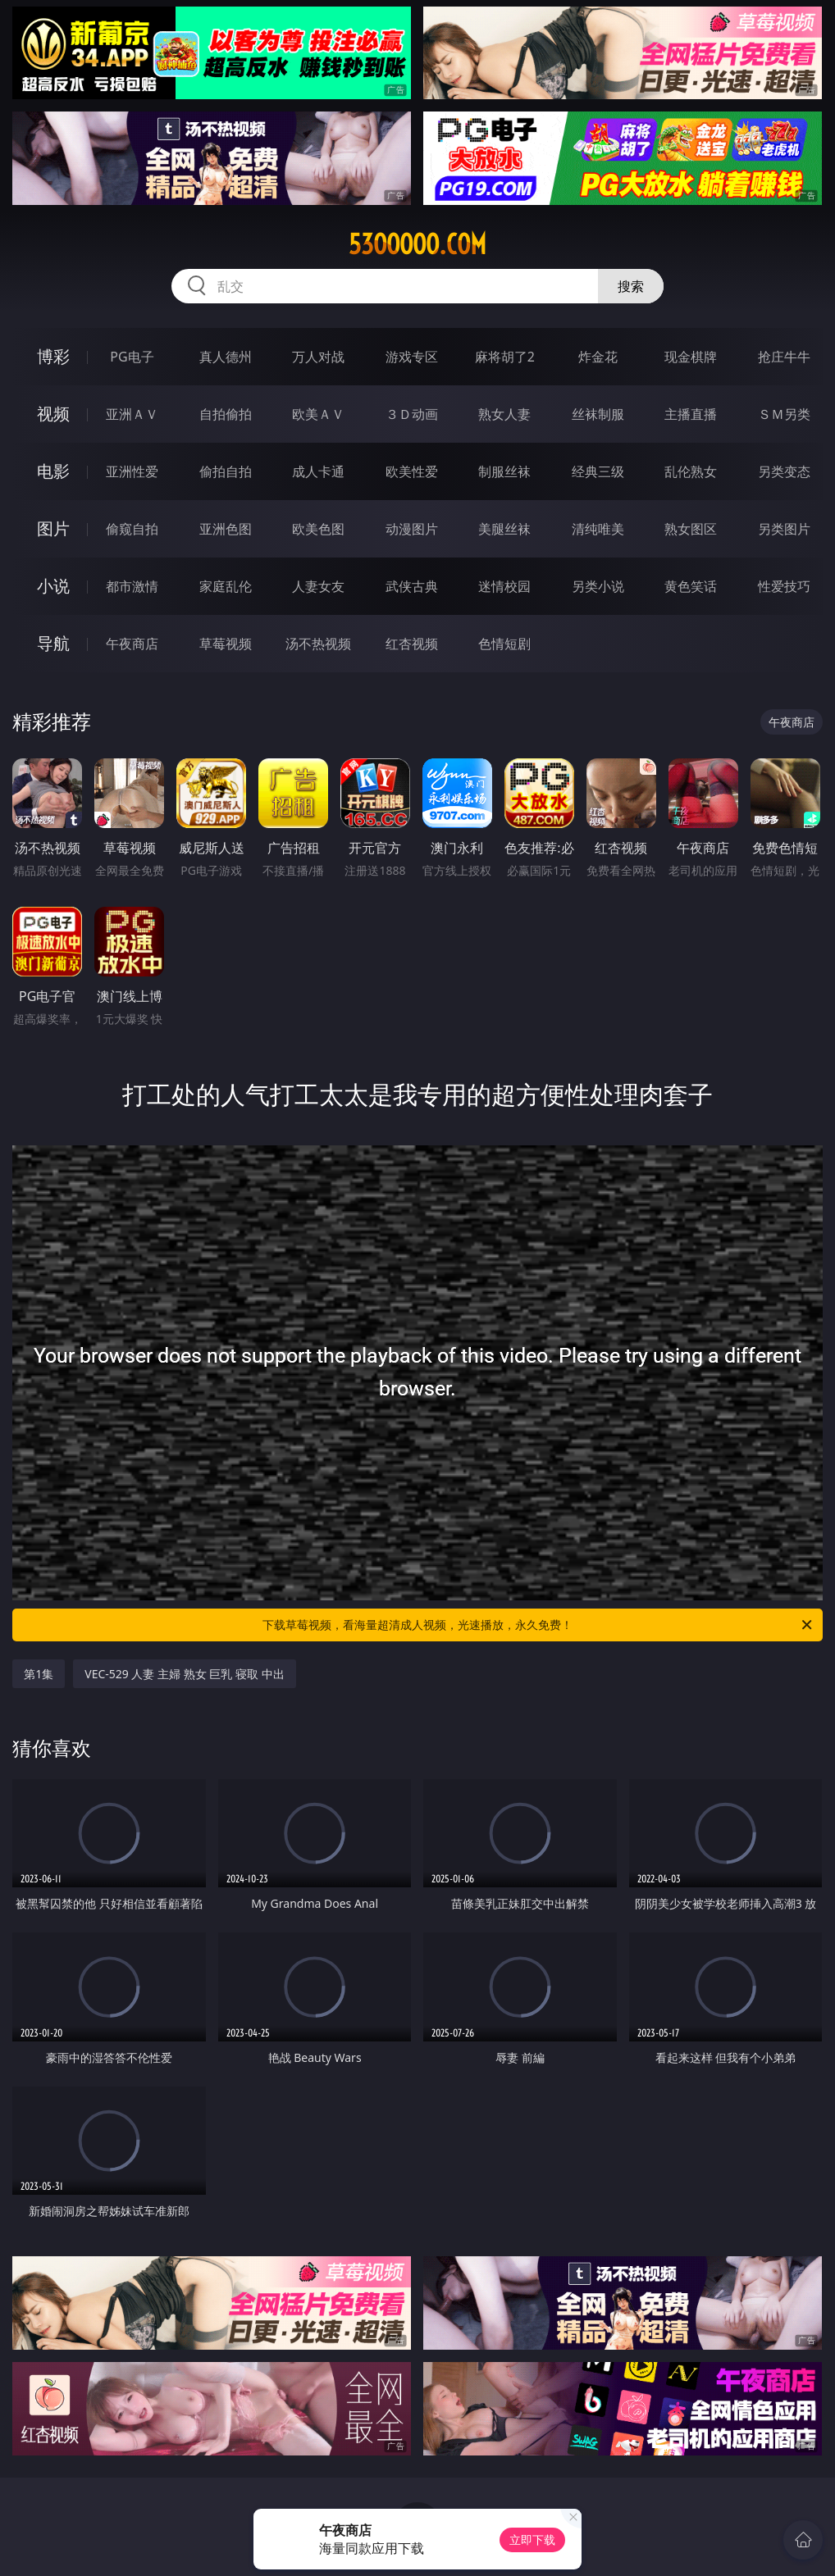 This screenshot has width=835, height=2576. What do you see at coordinates (184, 1674) in the screenshot?
I see `VEC-529 人妻 主婦 熟女 巨乳 寝取 中出` at bounding box center [184, 1674].